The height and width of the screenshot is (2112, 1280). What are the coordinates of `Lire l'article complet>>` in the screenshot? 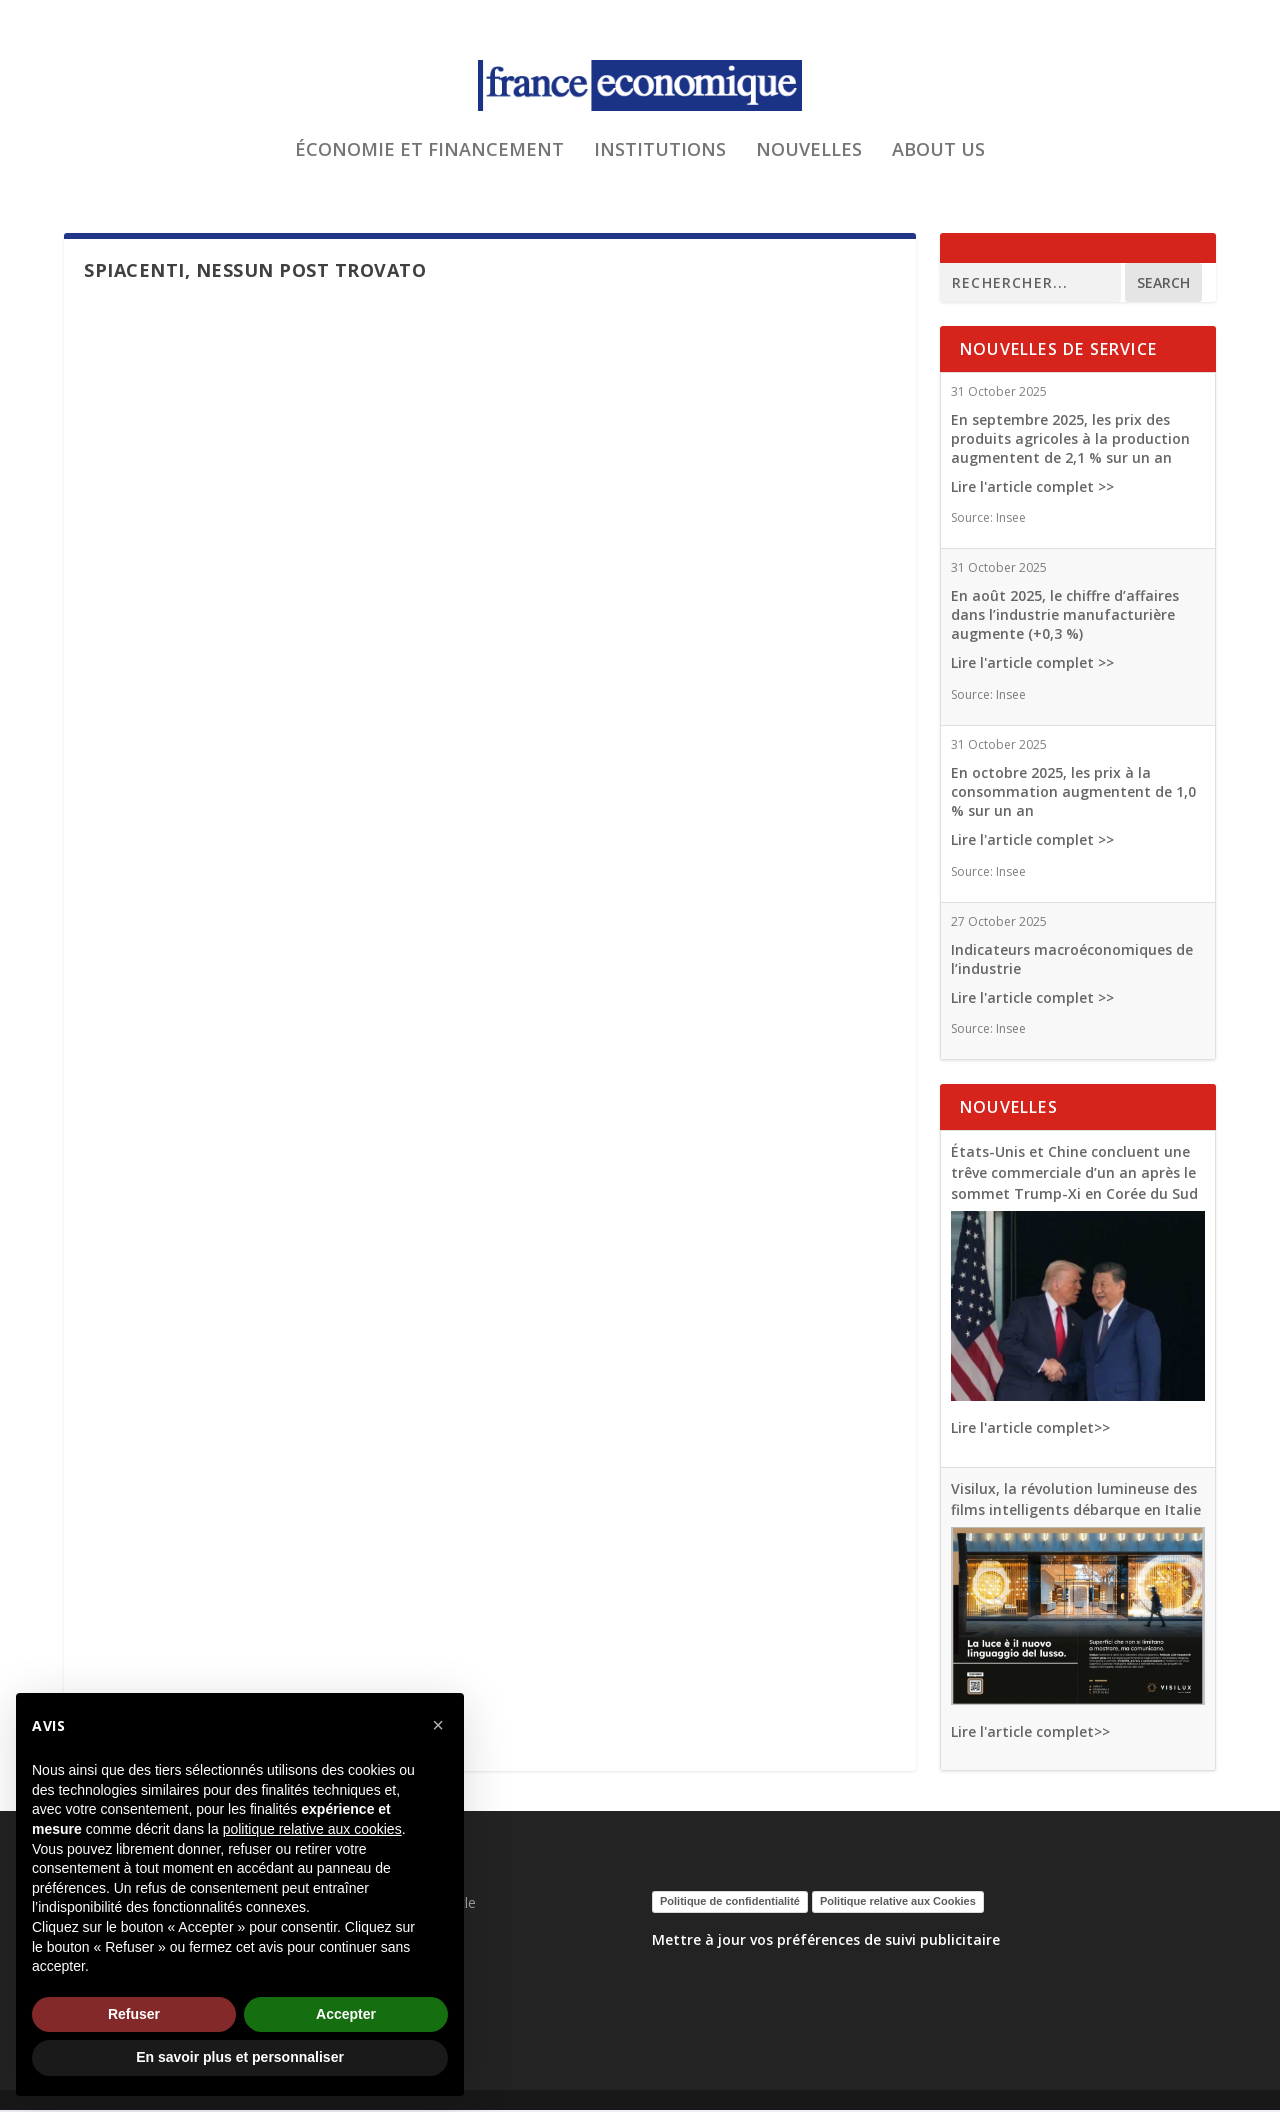 It's located at (1030, 1429).